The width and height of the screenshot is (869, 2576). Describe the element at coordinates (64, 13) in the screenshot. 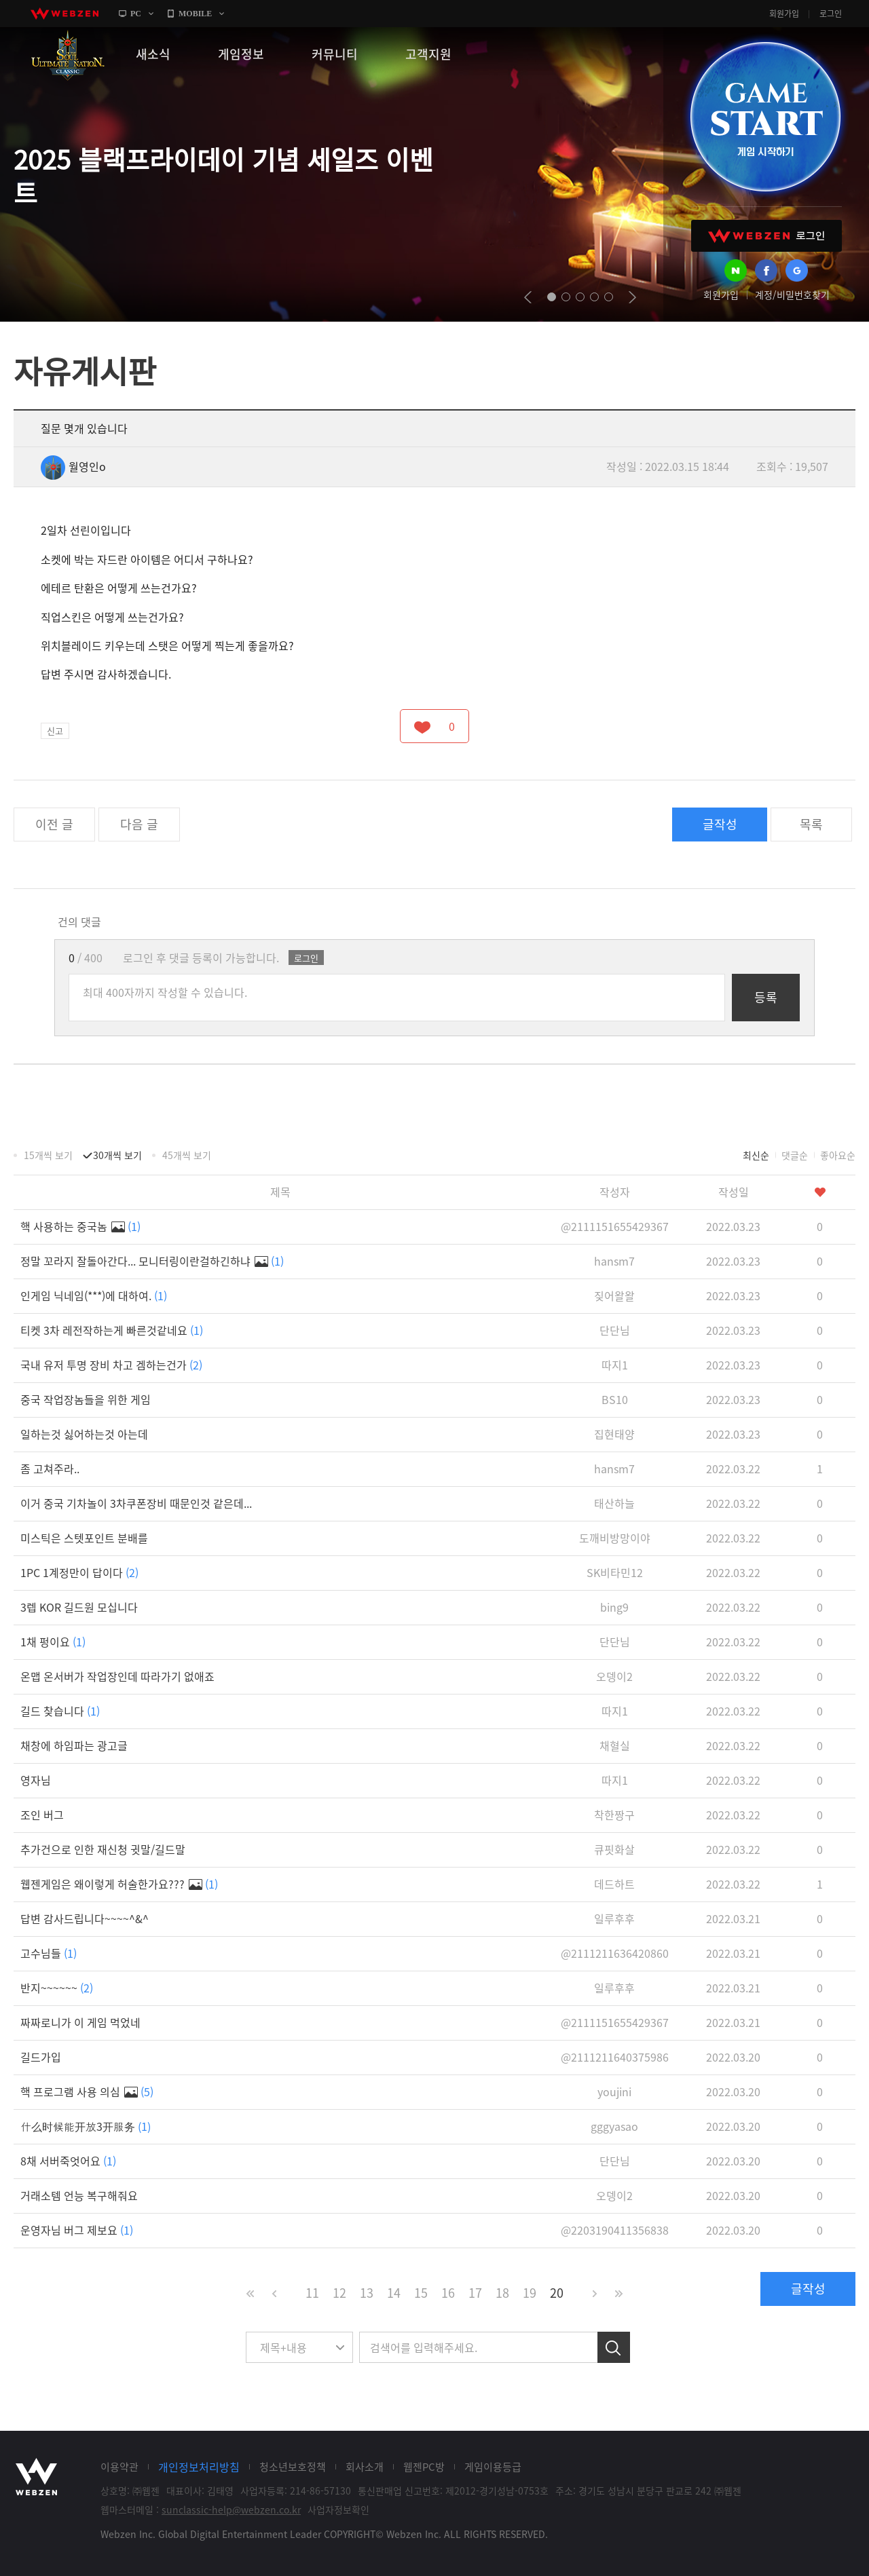

I see `webzen` at that location.